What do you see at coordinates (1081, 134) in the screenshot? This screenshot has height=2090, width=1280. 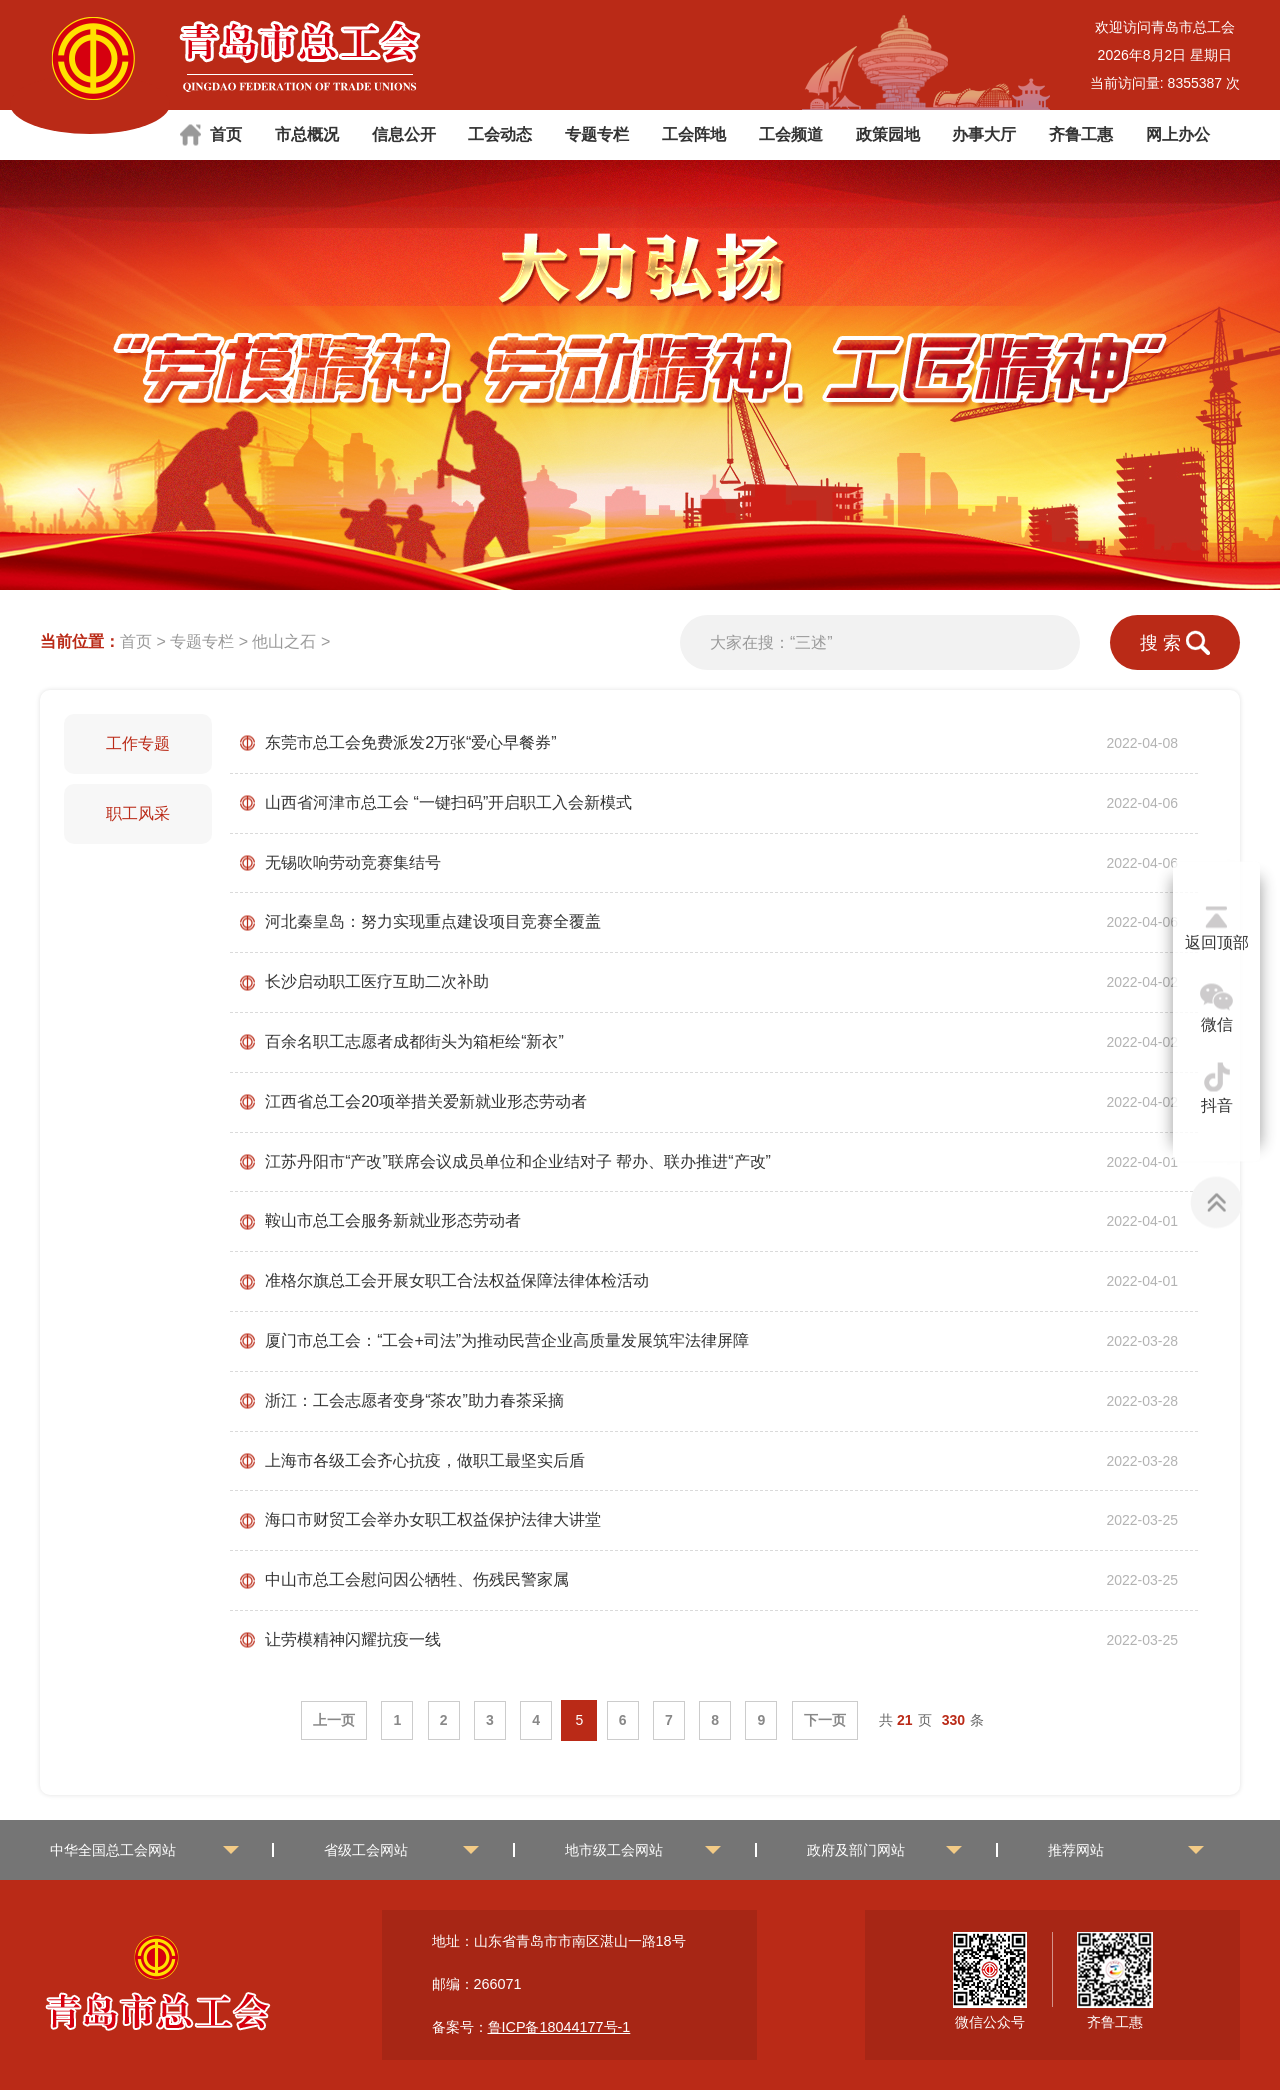 I see `齐鲁工惠` at bounding box center [1081, 134].